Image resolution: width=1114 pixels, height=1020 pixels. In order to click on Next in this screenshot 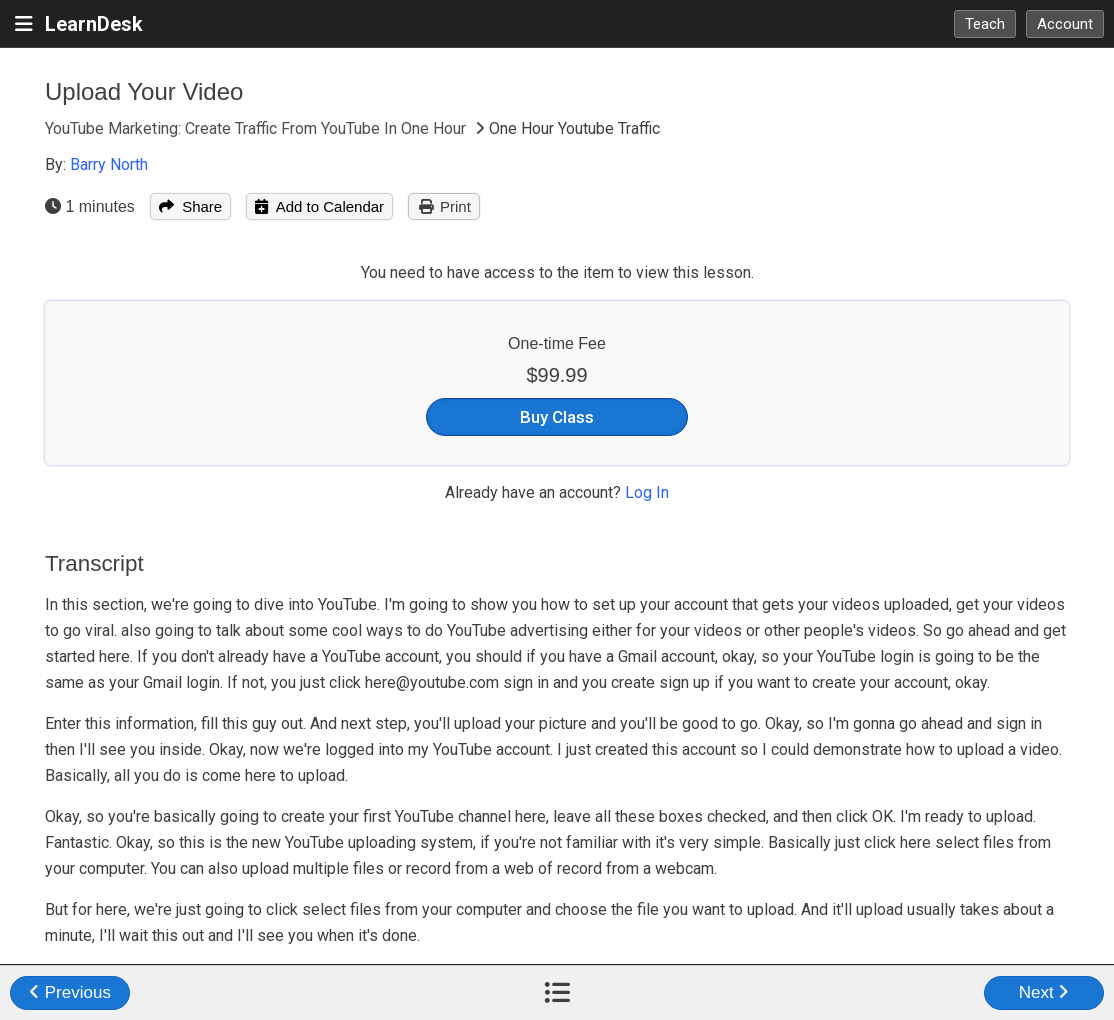, I will do `click(1044, 992)`.